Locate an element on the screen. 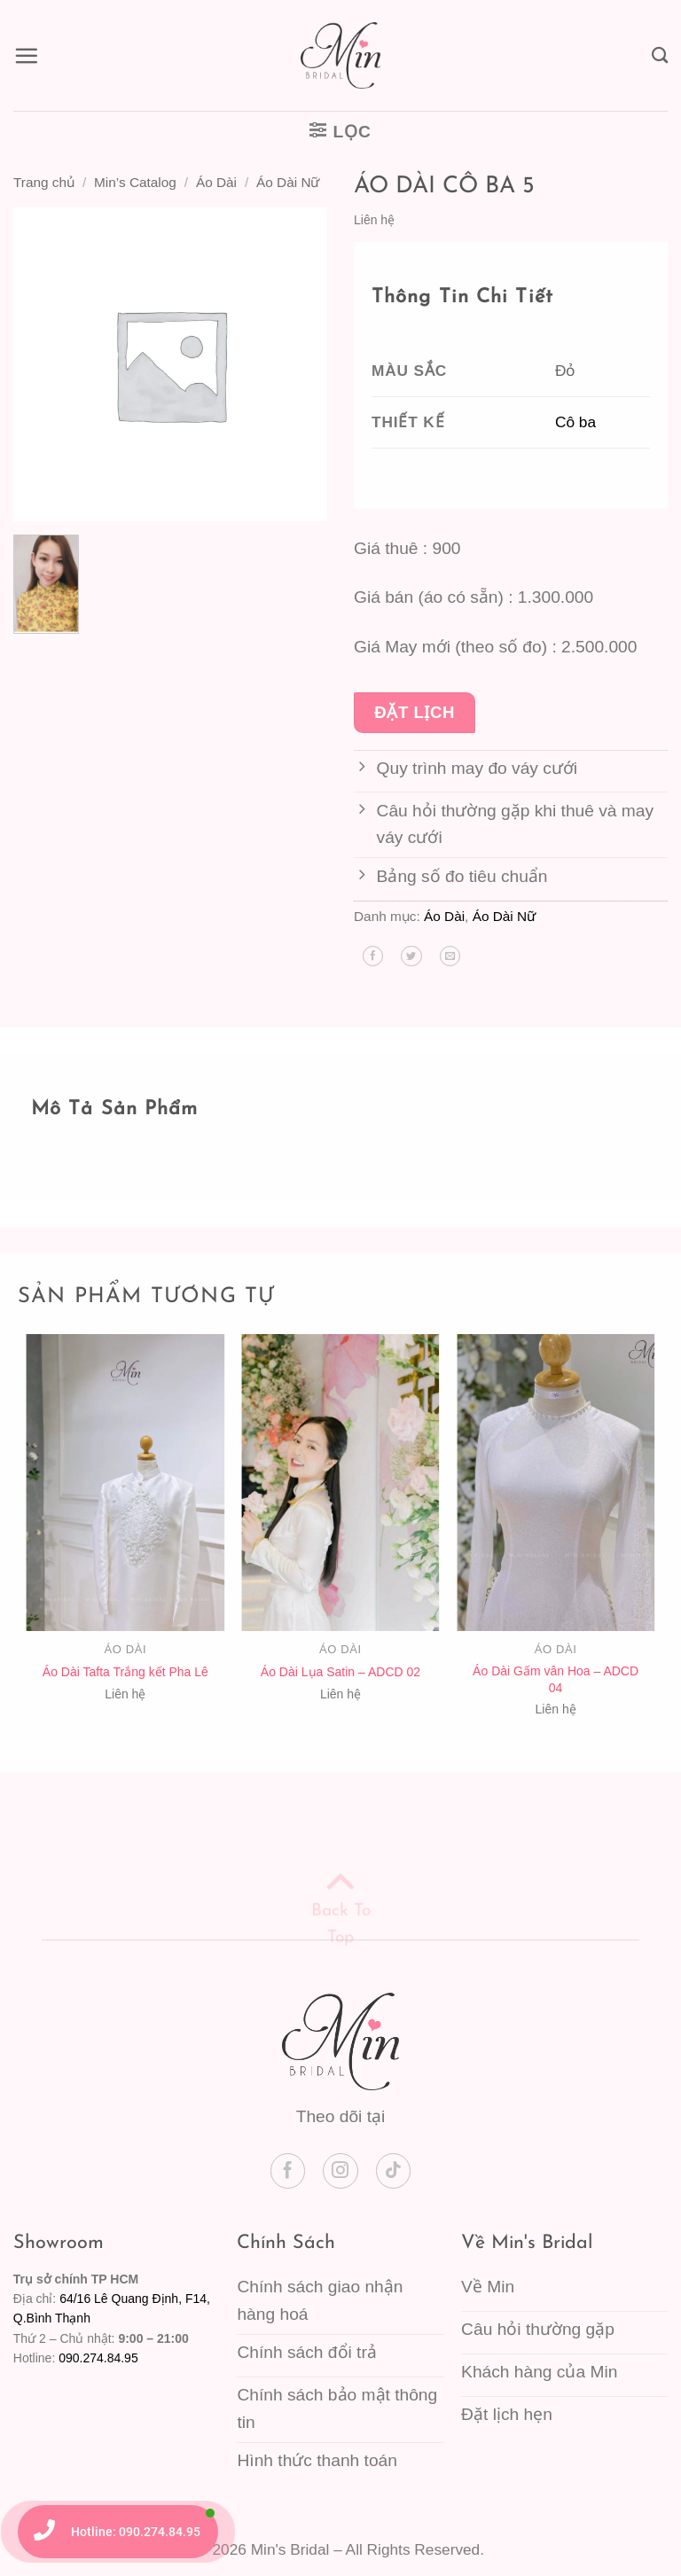 This screenshot has width=681, height=2576. Áo Dài Lụa Satin – ADCD 02 is located at coordinates (340, 1672).